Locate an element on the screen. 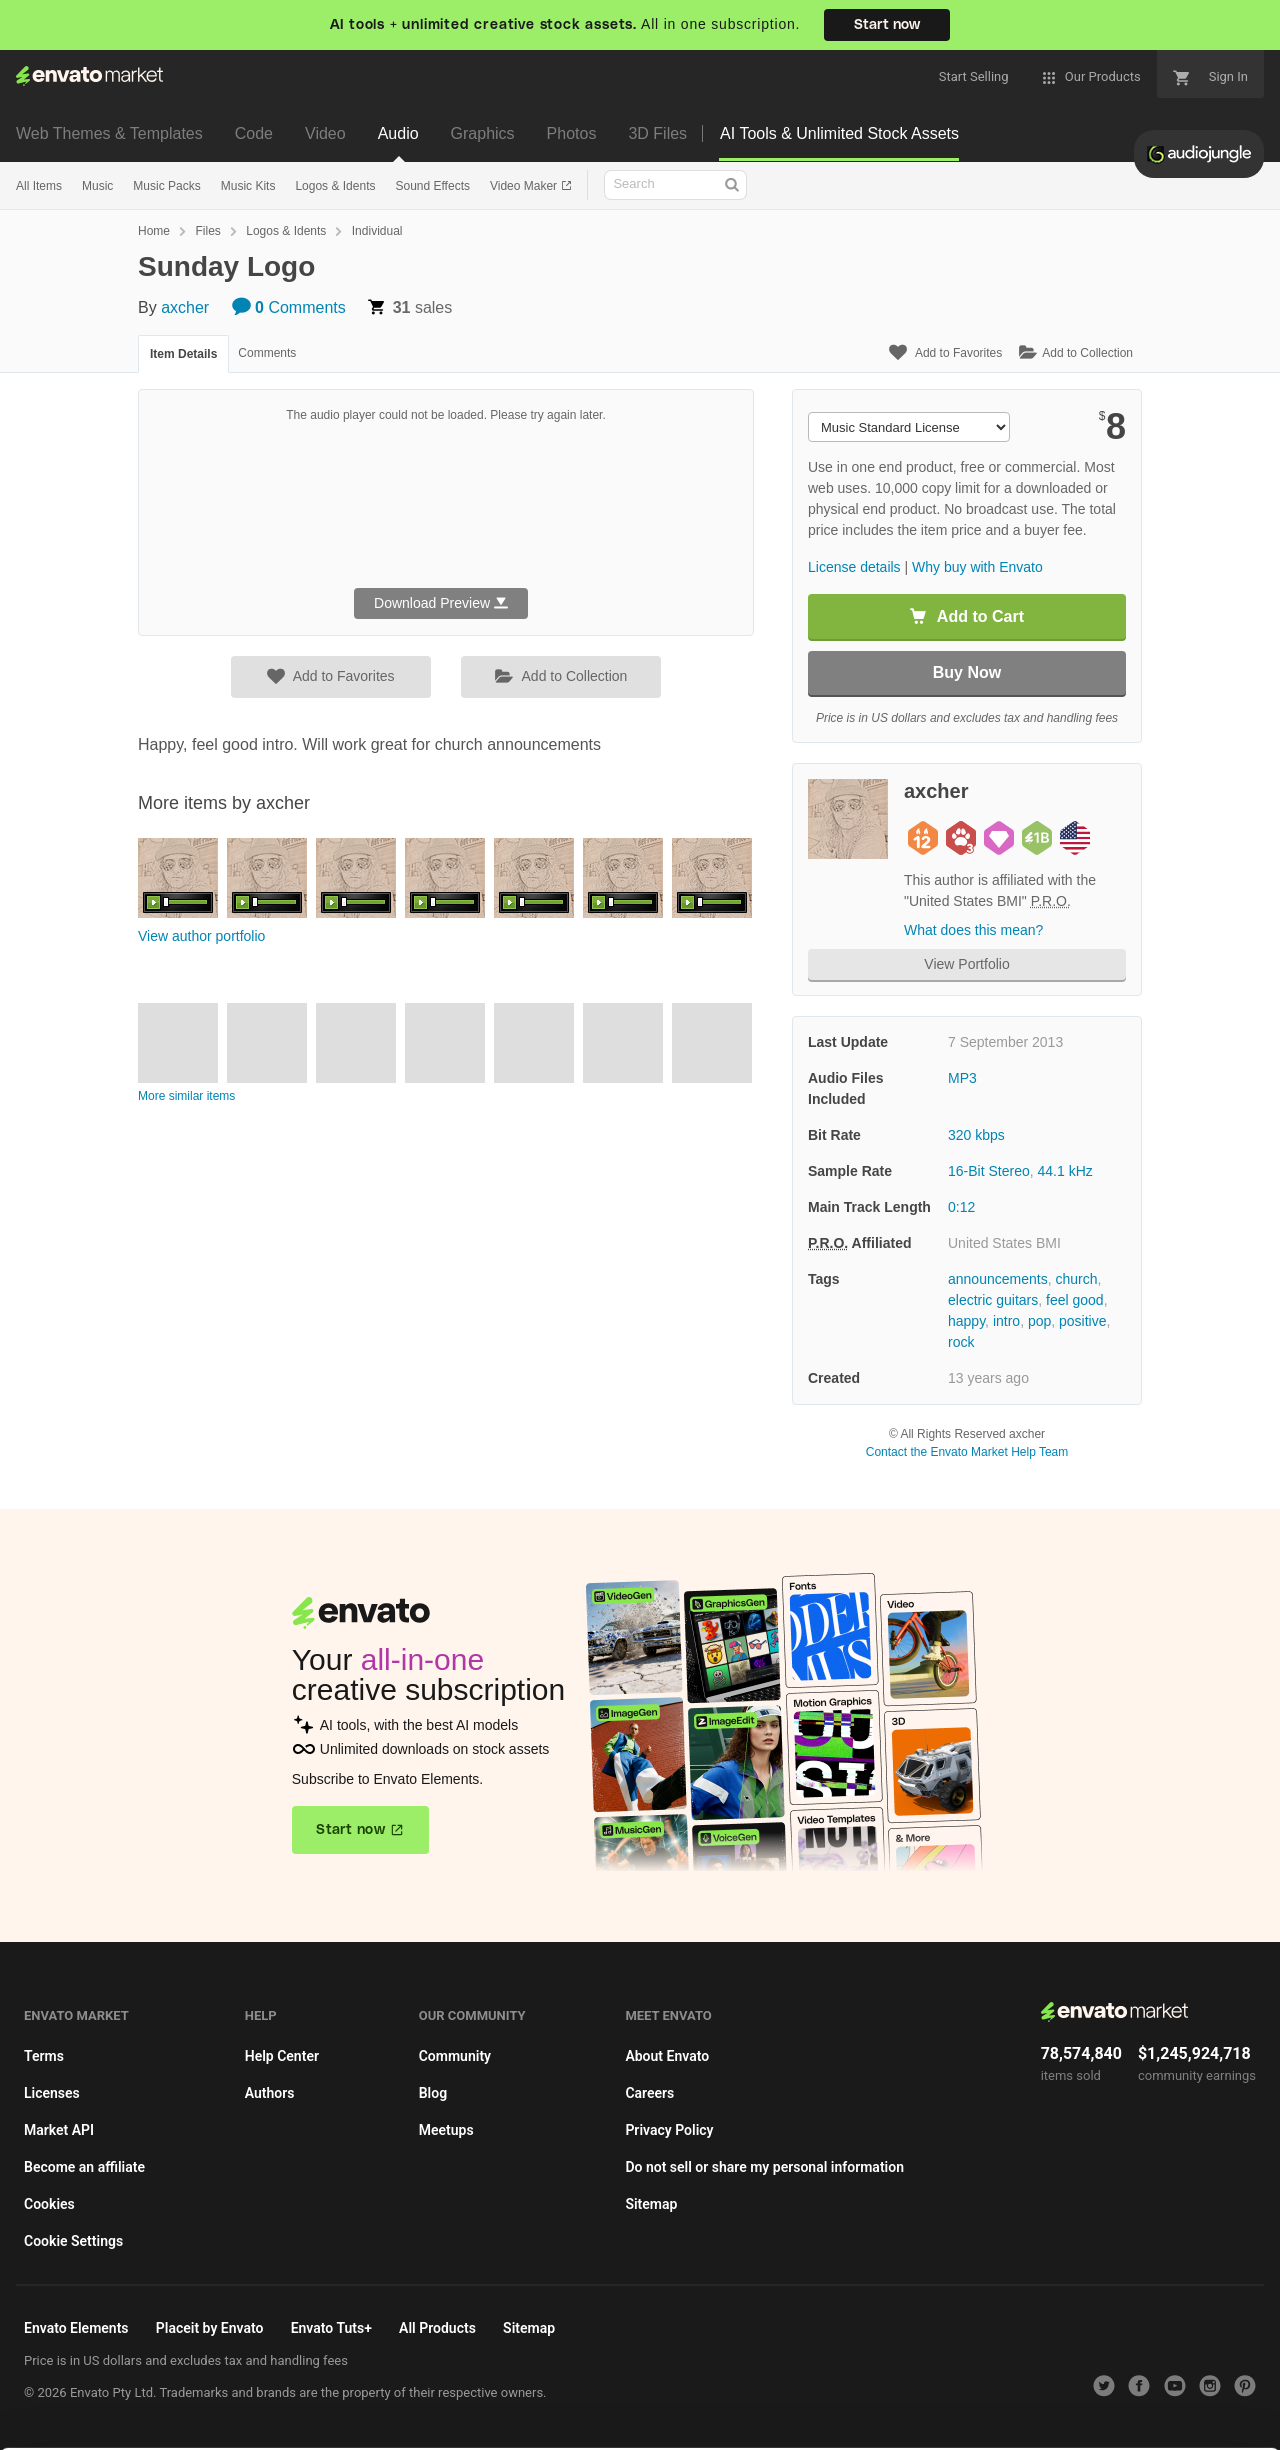  Manage preferences is located at coordinates (1114, 2406).